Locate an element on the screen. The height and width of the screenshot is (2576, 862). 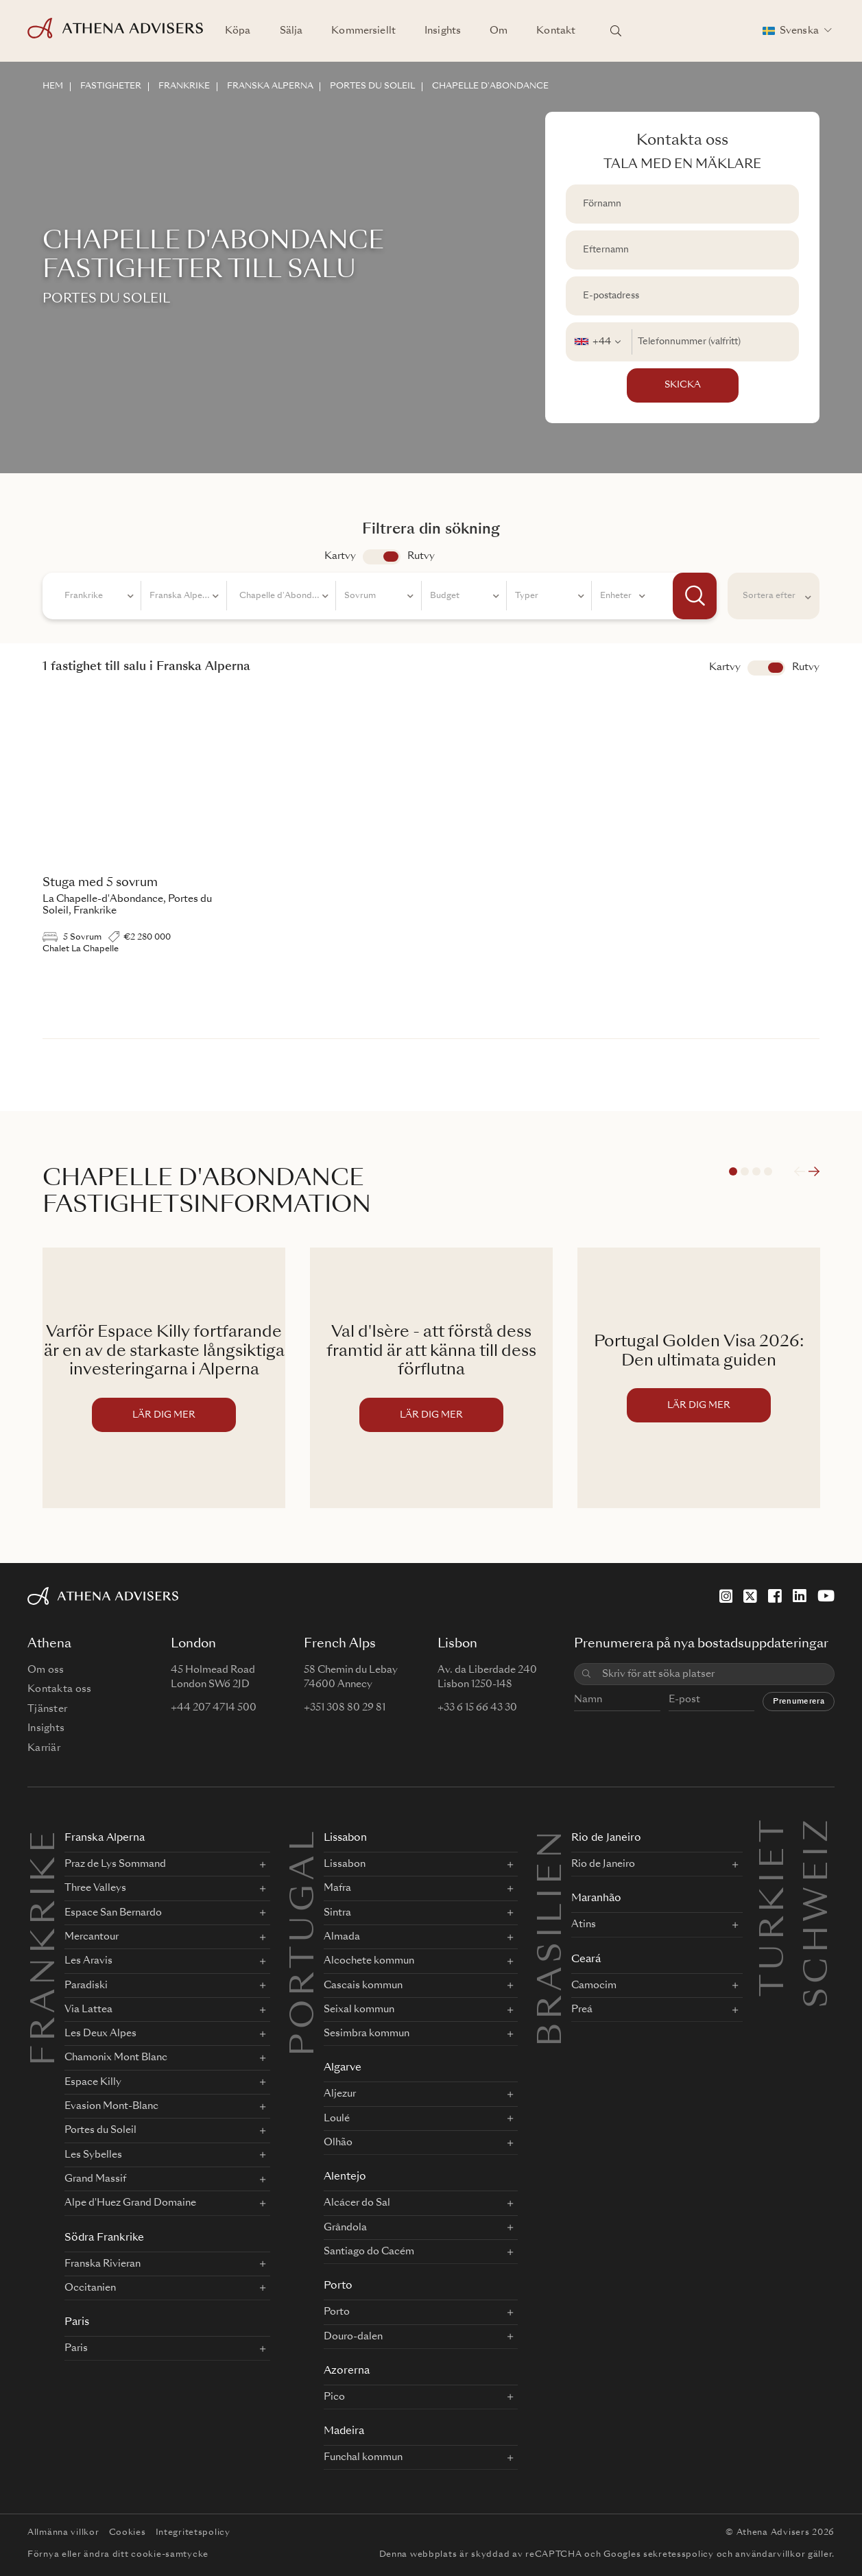
Cookies is located at coordinates (127, 2533).